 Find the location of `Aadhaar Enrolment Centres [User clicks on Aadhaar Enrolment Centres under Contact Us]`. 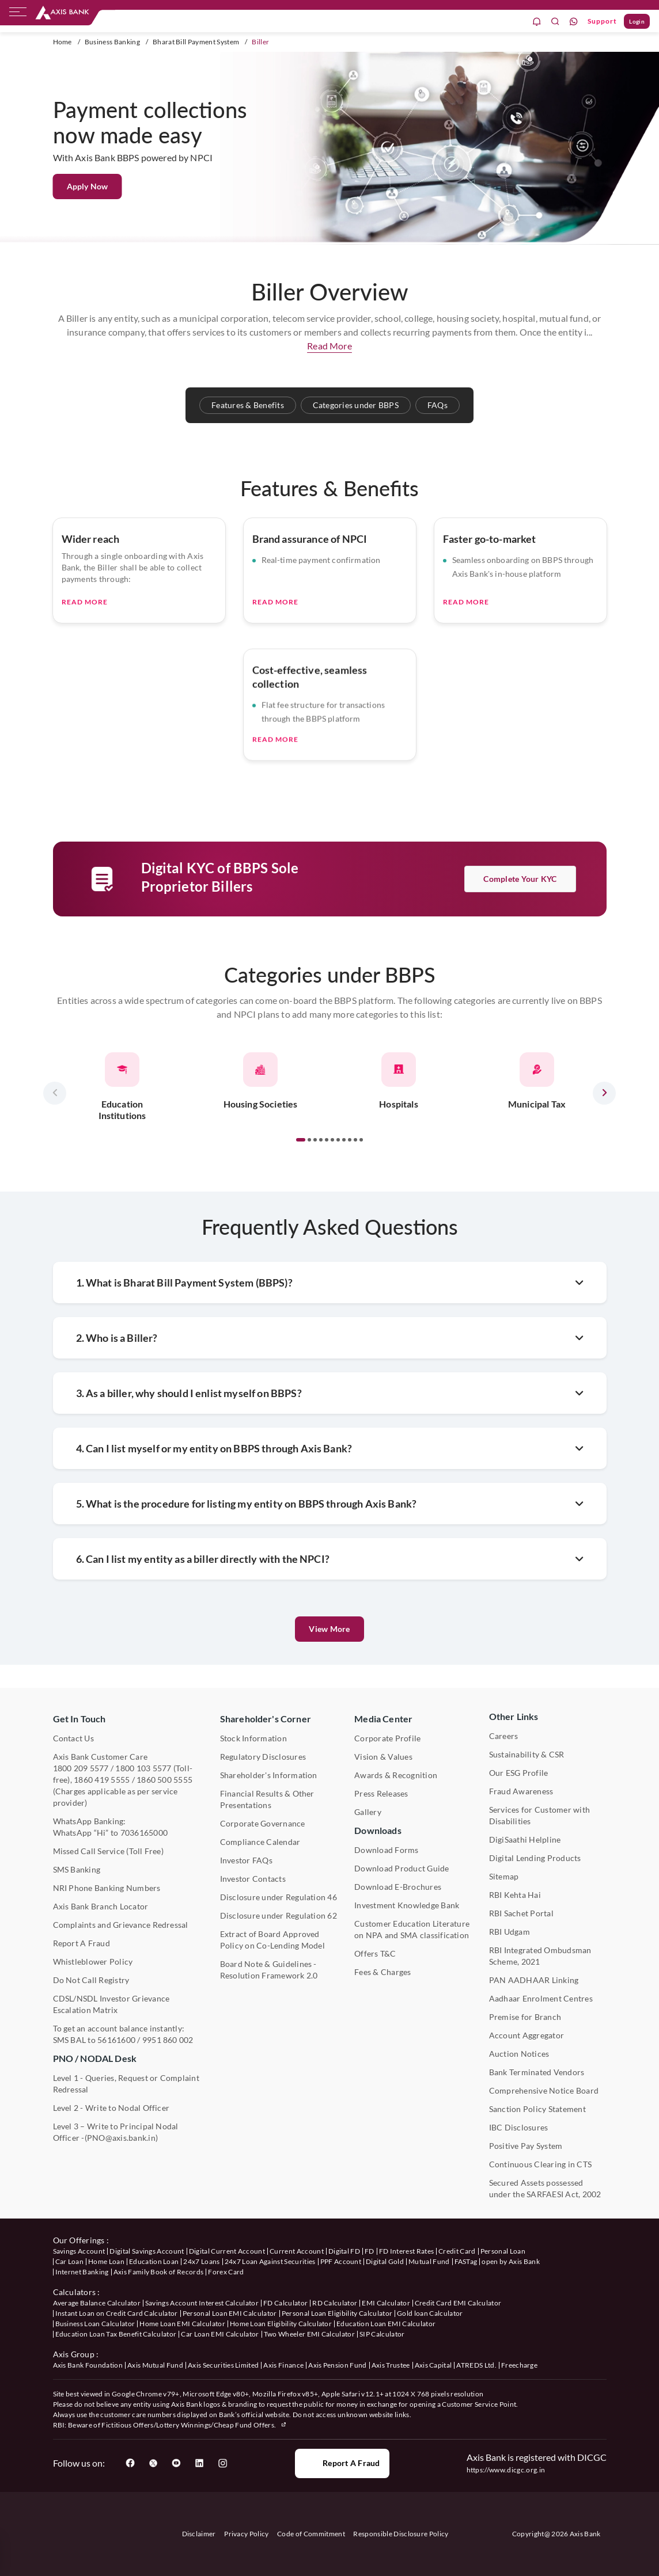

Aadhaar Enrolment Centres [User clicks on Aadhaar Enrolment Centres under Contact Us] is located at coordinates (541, 1998).